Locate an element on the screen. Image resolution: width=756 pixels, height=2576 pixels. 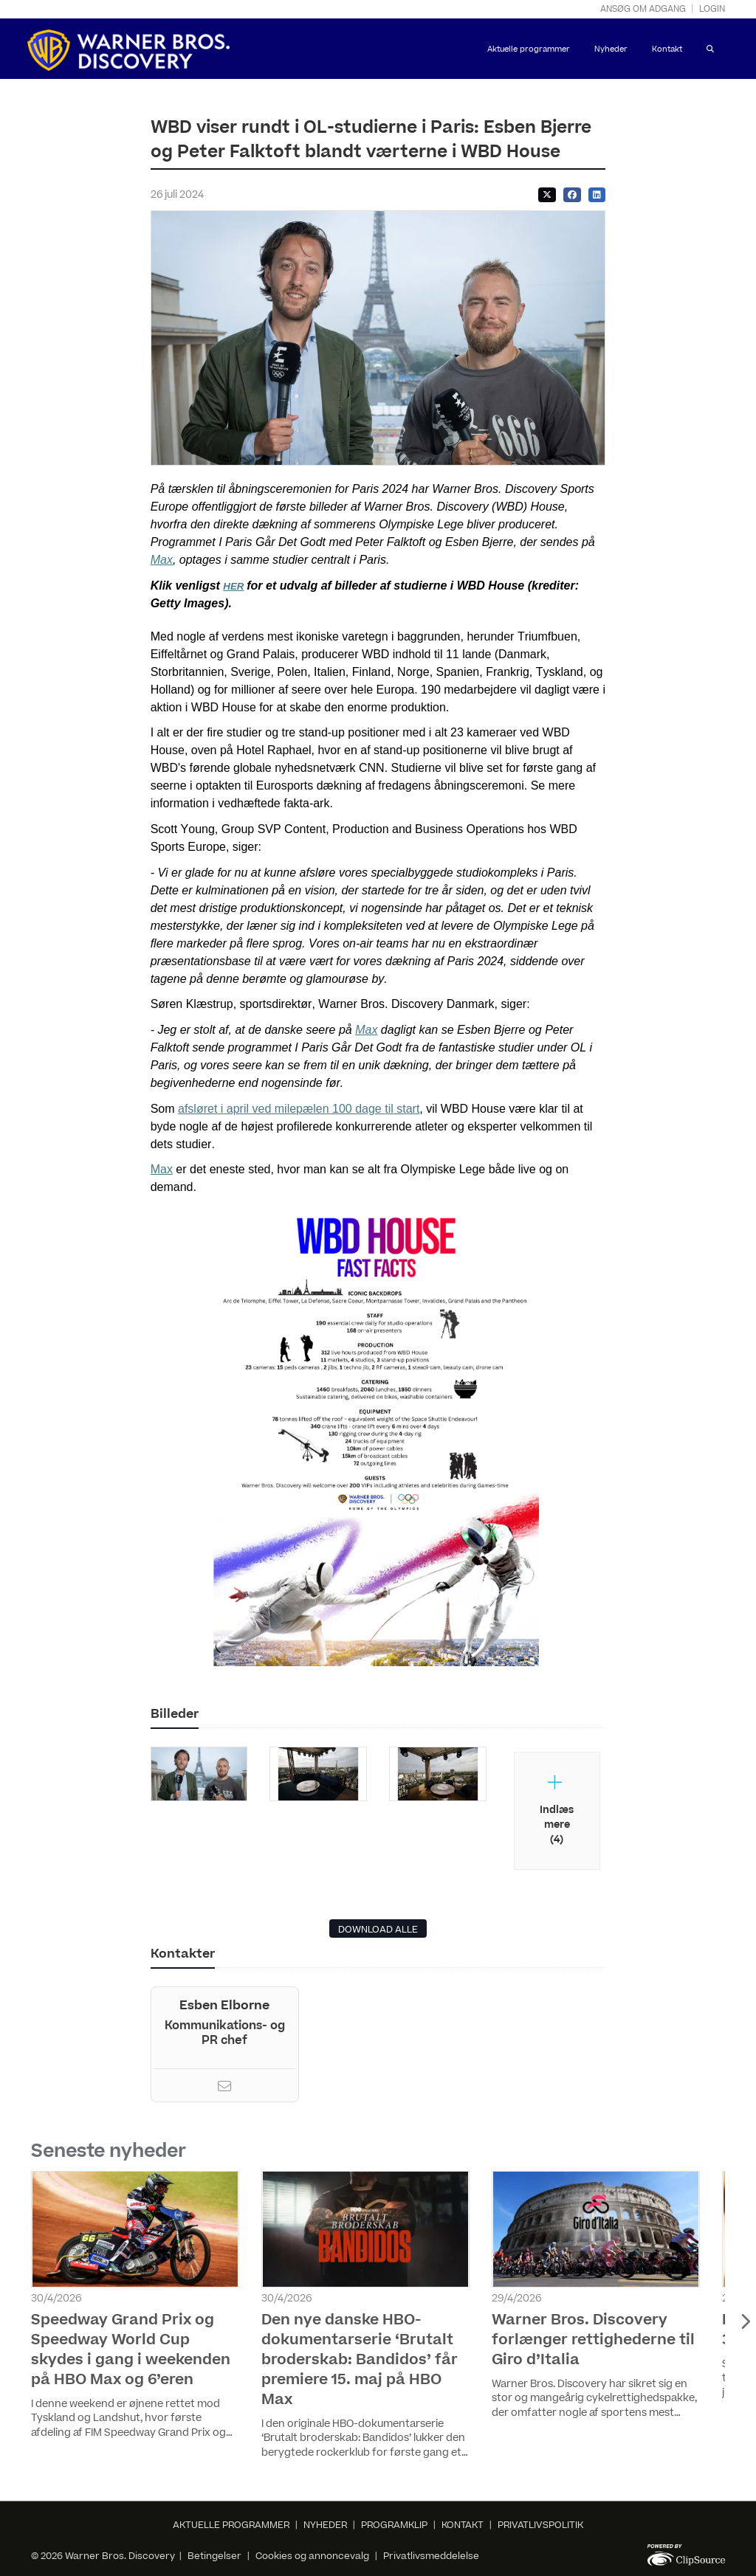
Kontakt is located at coordinates (667, 49).